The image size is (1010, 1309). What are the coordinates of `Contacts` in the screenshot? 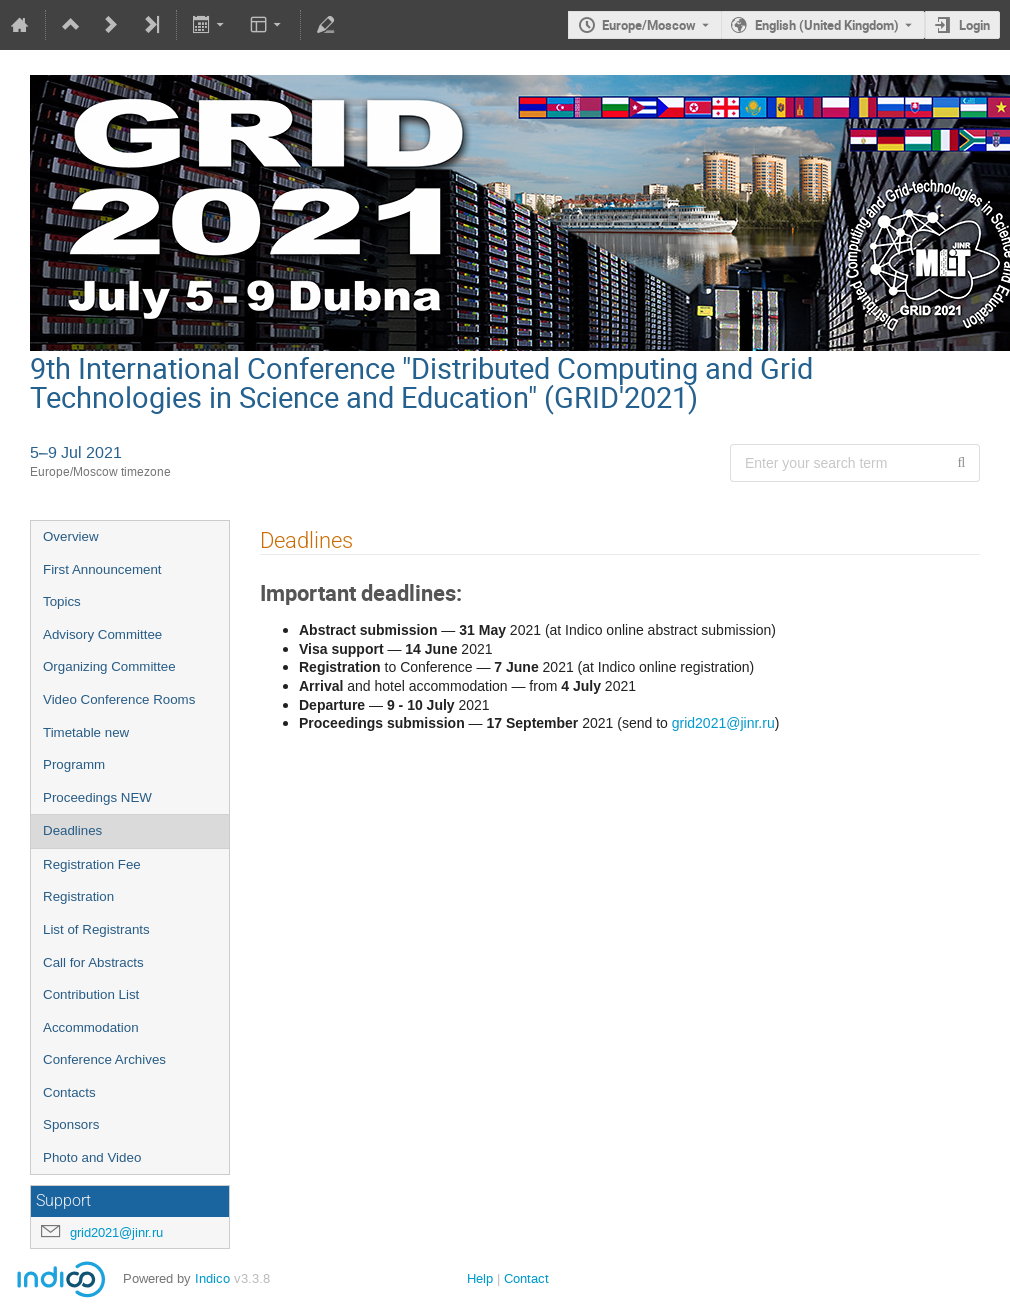 It's located at (69, 1092).